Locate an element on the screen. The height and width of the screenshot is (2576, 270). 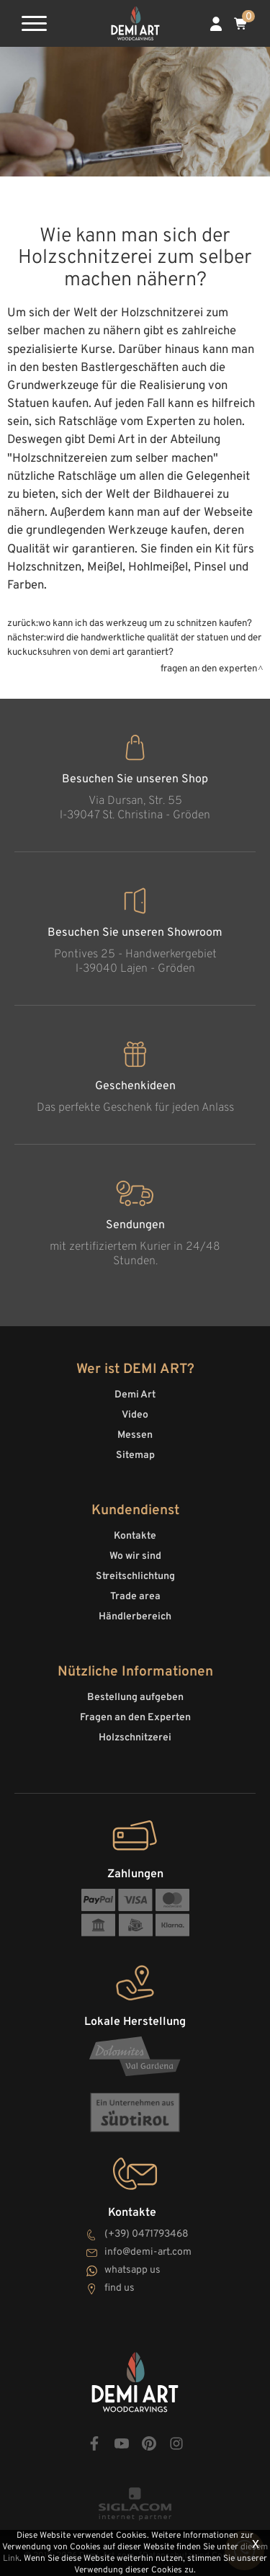
Bestellung aufgeben is located at coordinates (135, 1697).